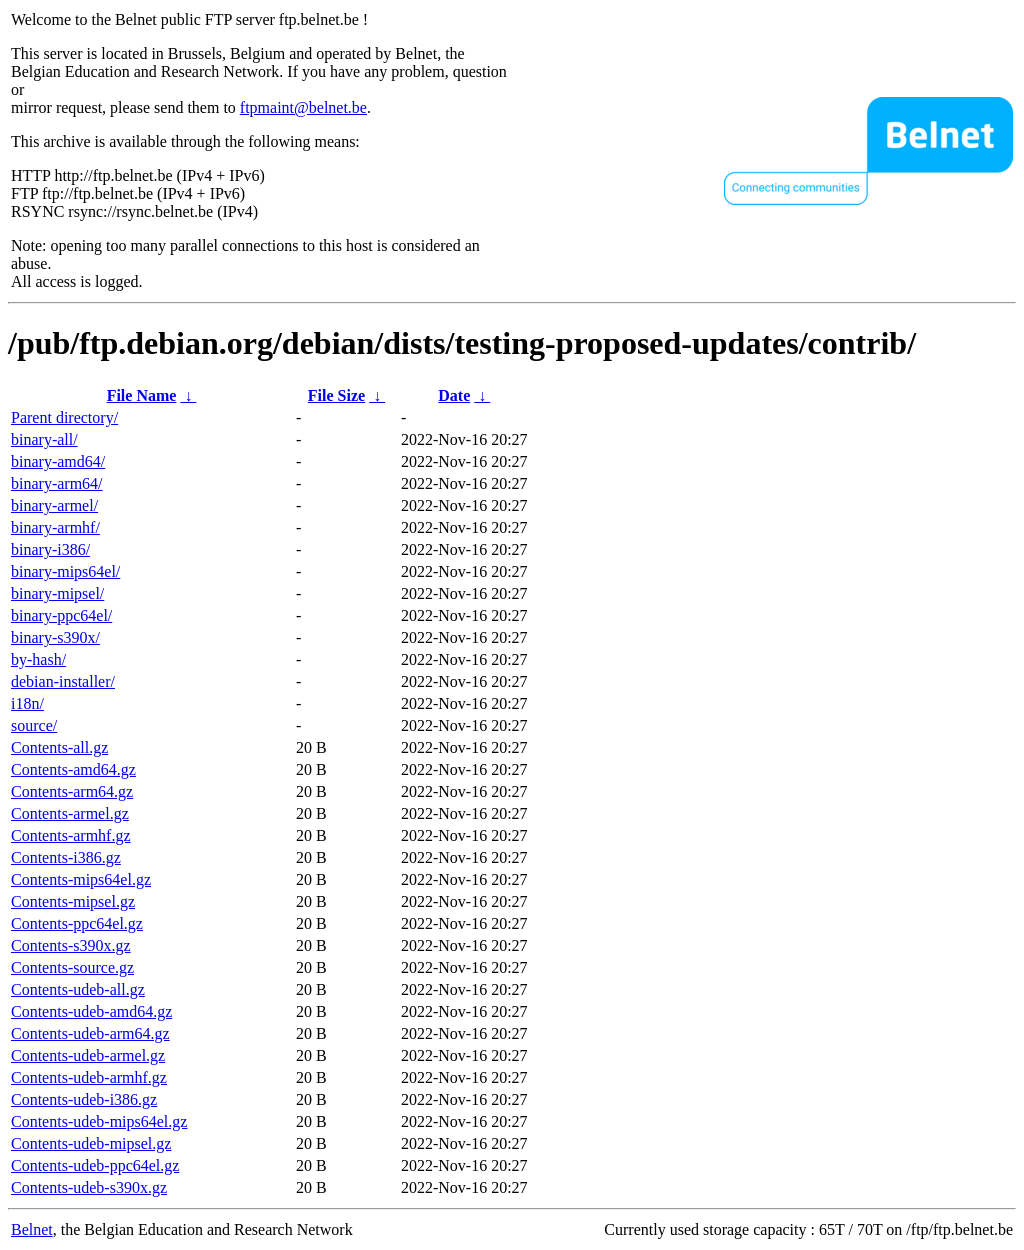  Describe the element at coordinates (89, 1187) in the screenshot. I see `Contents-udeb-s390x.gz` at that location.